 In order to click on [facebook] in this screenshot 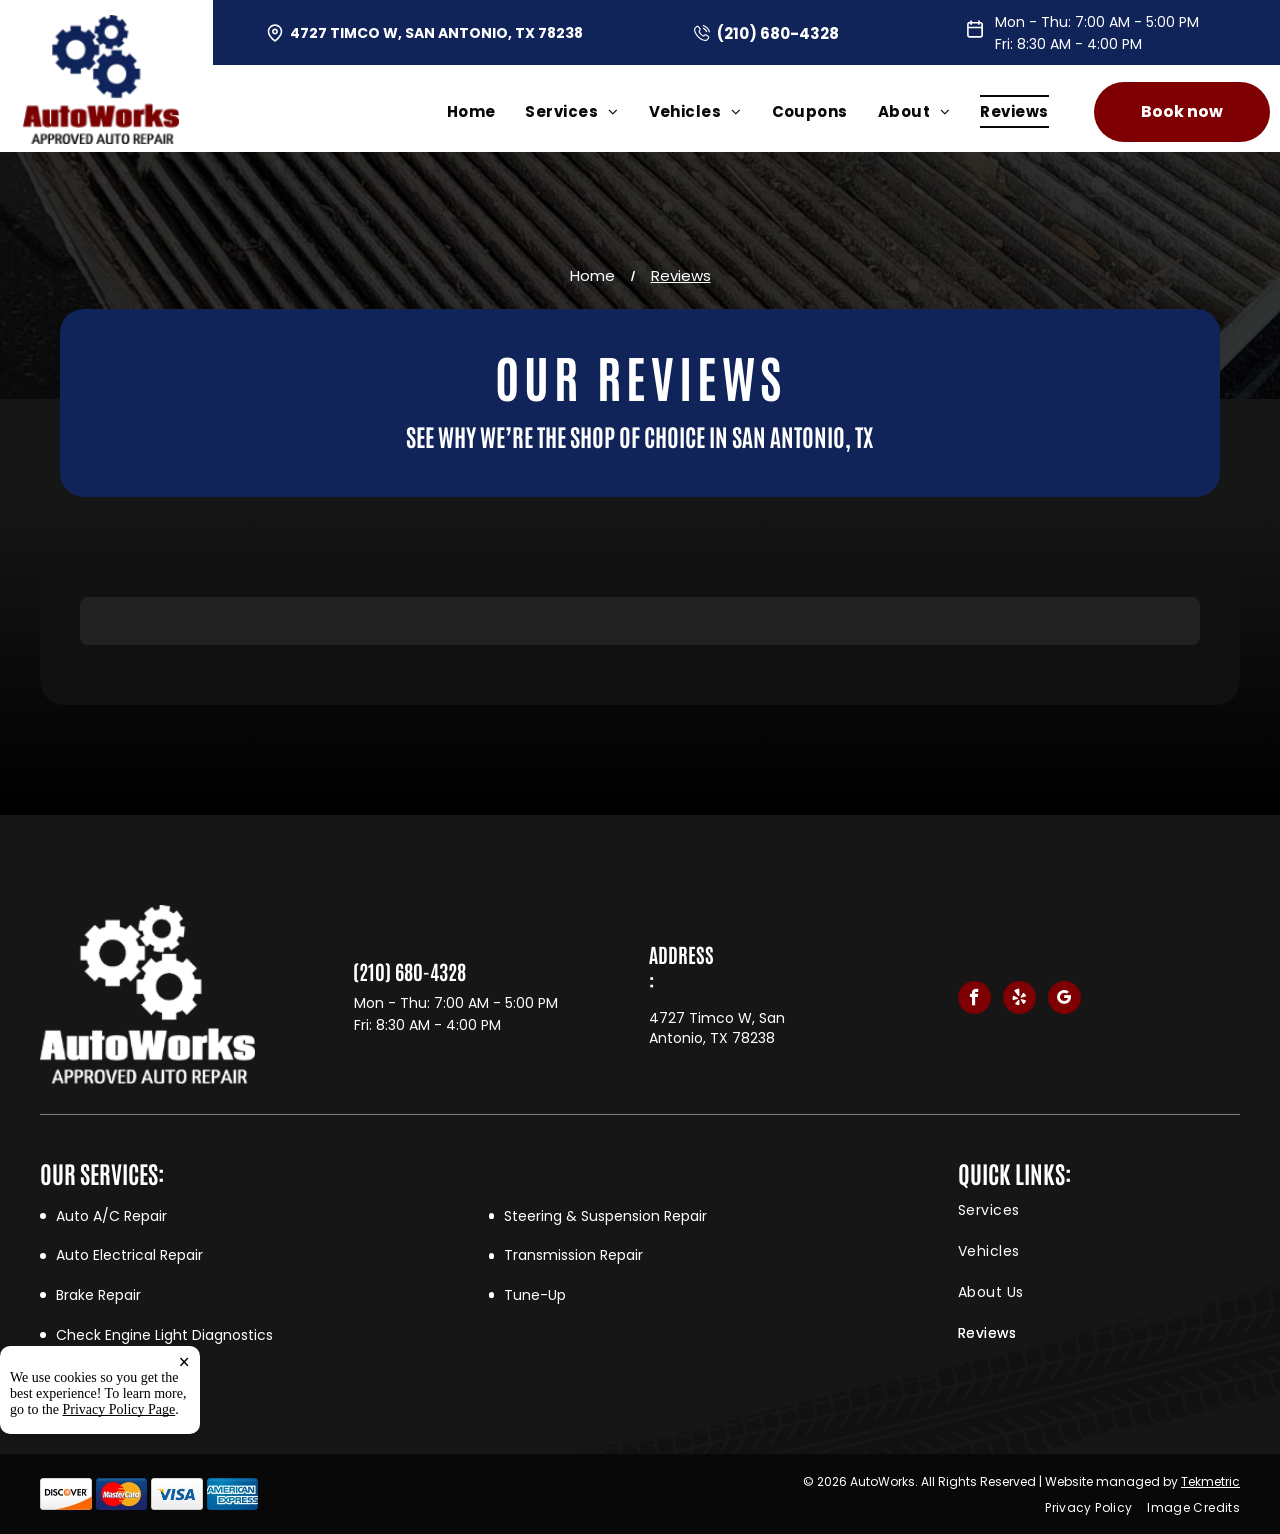, I will do `click(974, 1000)`.